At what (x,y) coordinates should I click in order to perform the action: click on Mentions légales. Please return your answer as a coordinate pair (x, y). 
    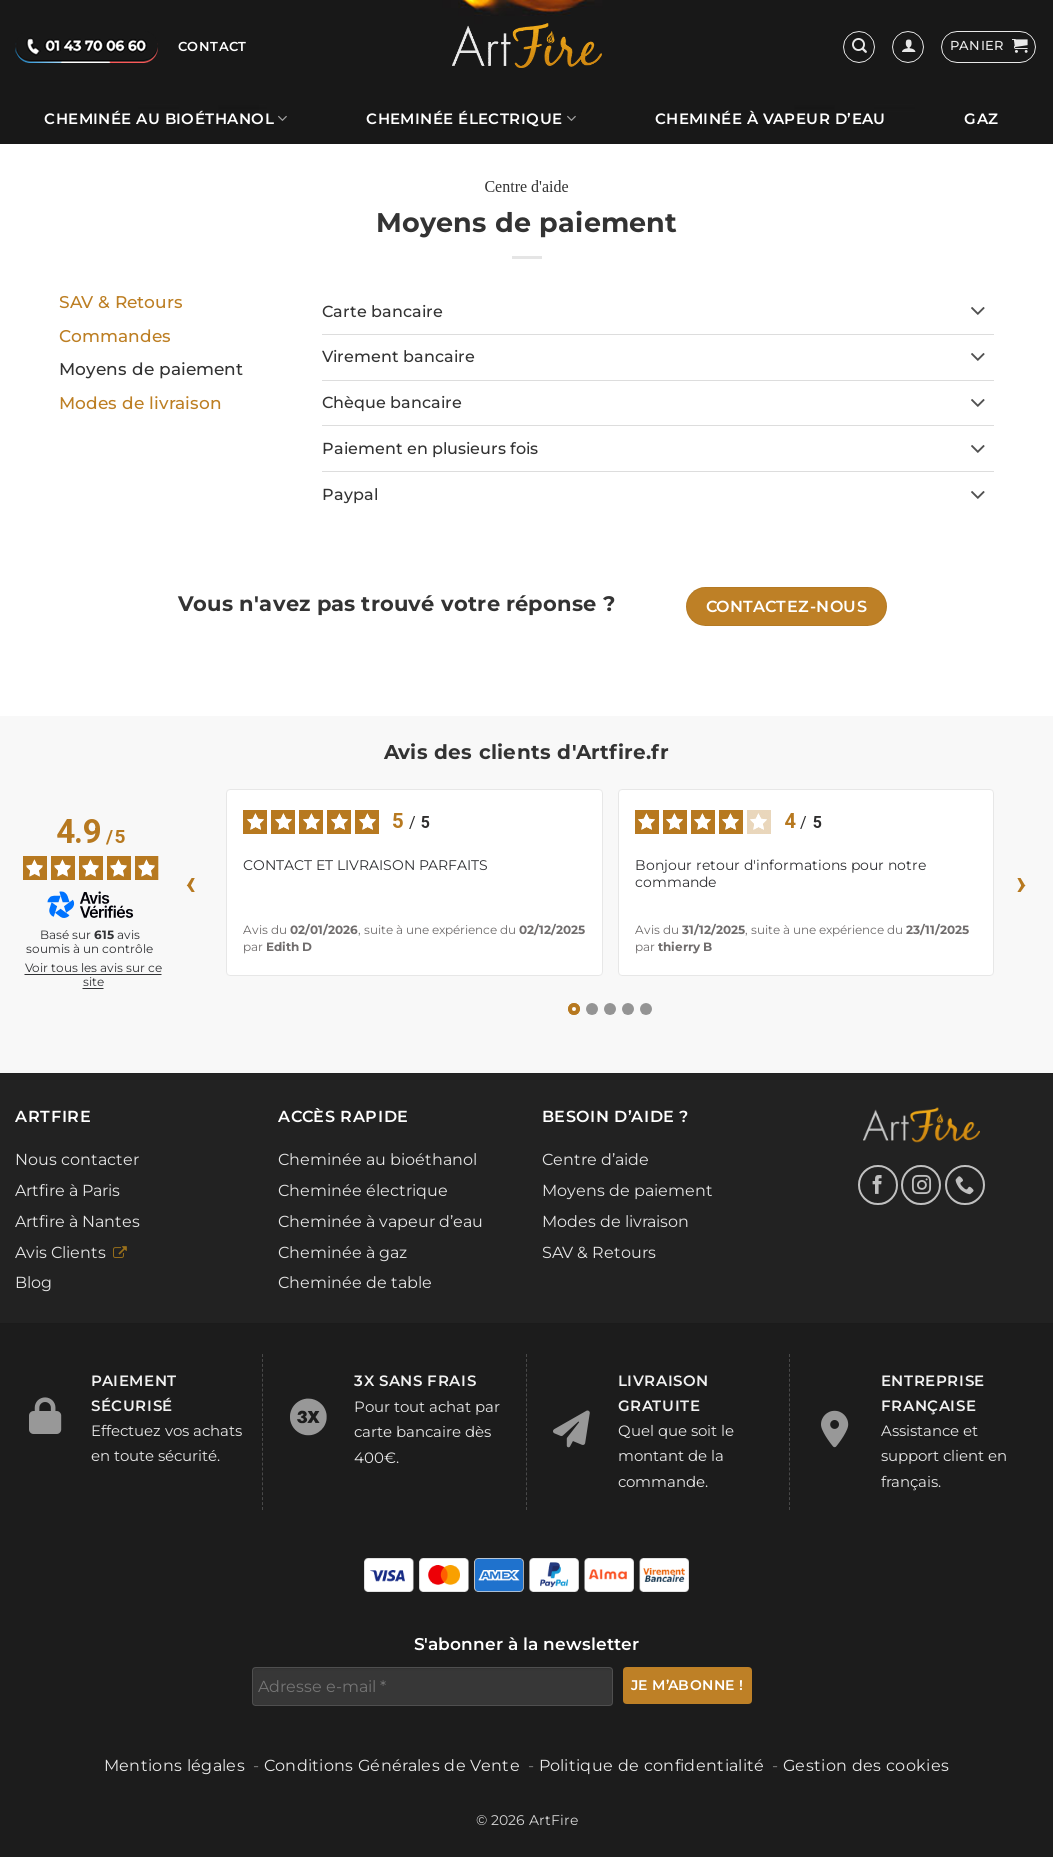
    Looking at the image, I should click on (174, 1765).